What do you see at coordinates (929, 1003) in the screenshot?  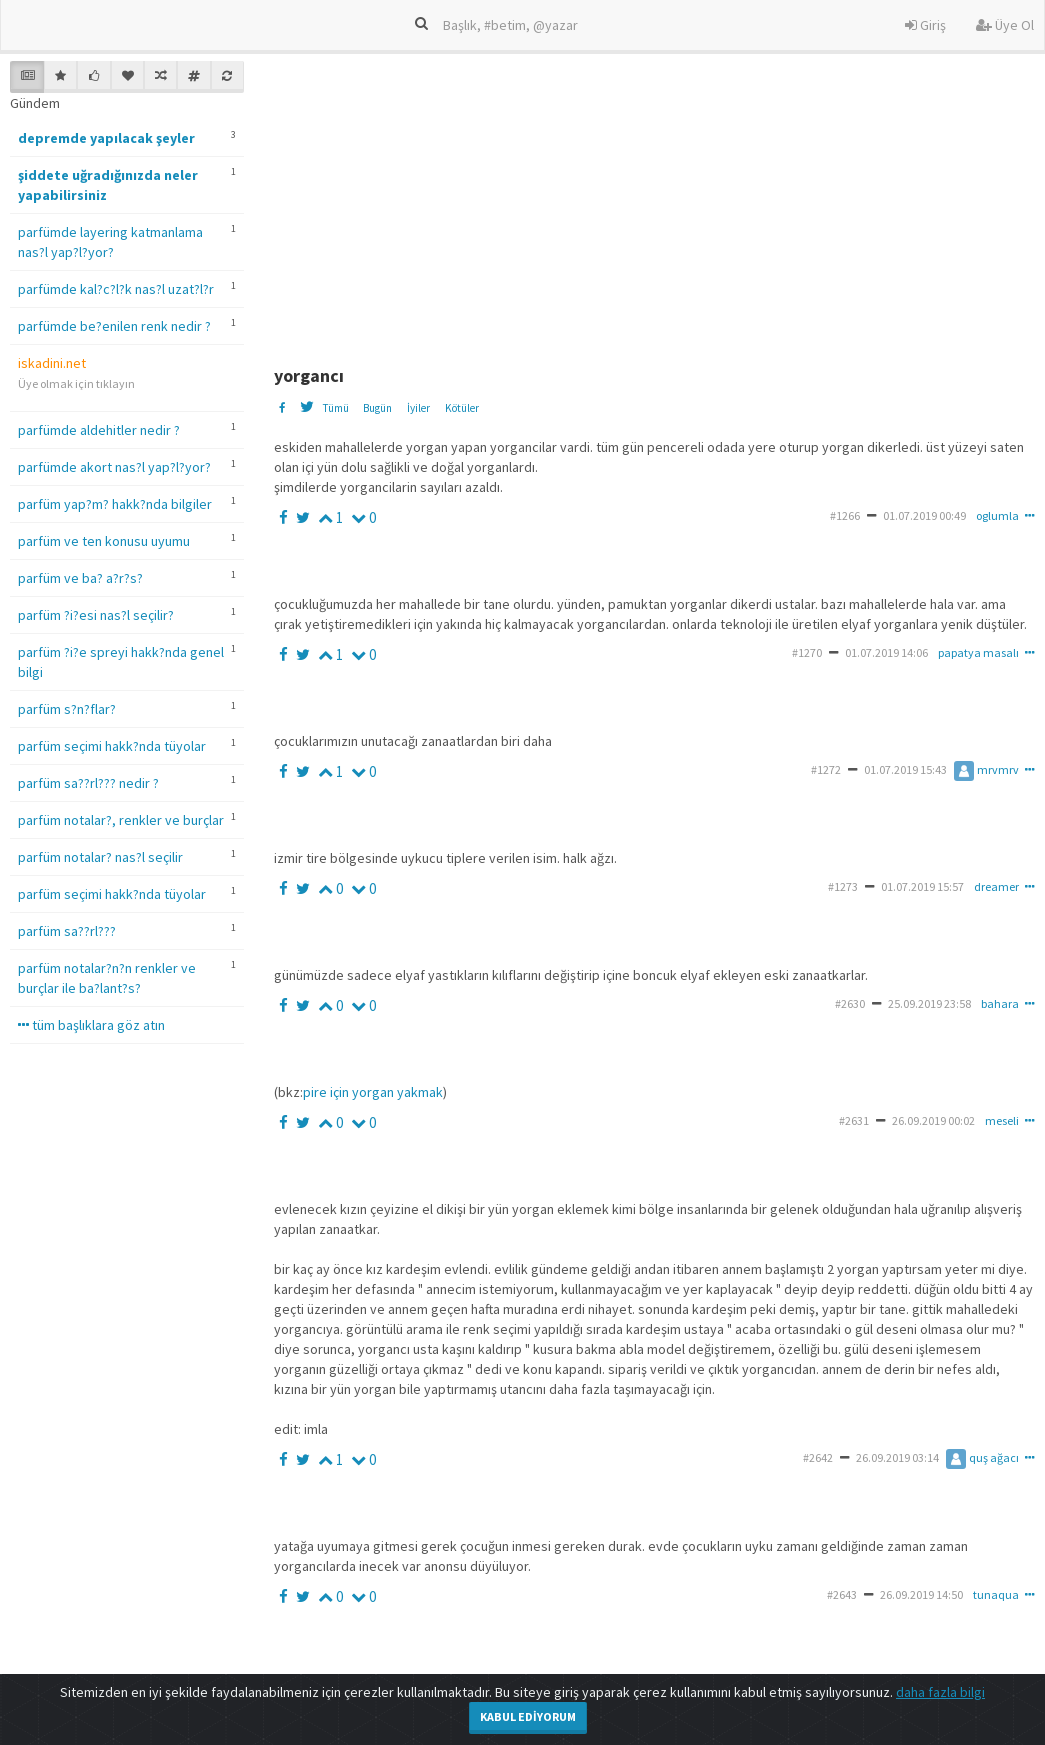 I see `25.09.2019 23:58` at bounding box center [929, 1003].